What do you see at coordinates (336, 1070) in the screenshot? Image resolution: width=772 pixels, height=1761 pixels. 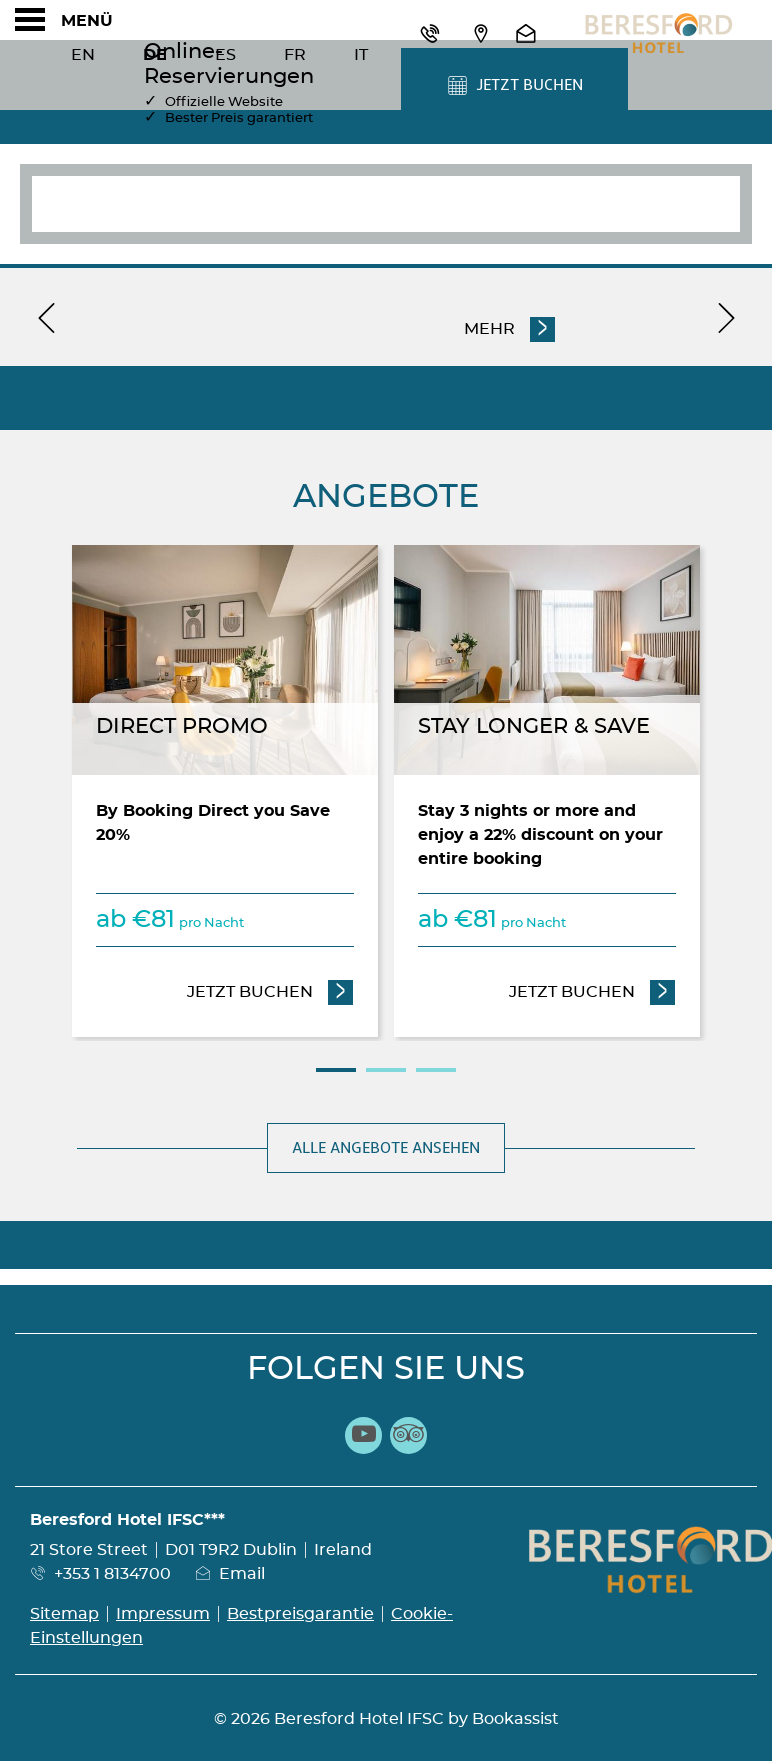 I see `1 [tab]` at bounding box center [336, 1070].